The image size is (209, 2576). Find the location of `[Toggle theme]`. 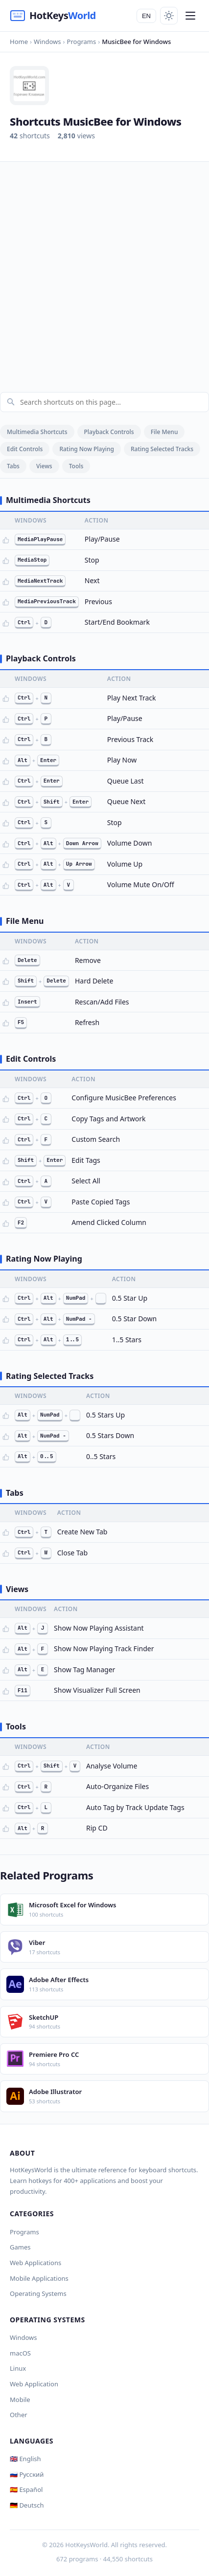

[Toggle theme] is located at coordinates (169, 15).